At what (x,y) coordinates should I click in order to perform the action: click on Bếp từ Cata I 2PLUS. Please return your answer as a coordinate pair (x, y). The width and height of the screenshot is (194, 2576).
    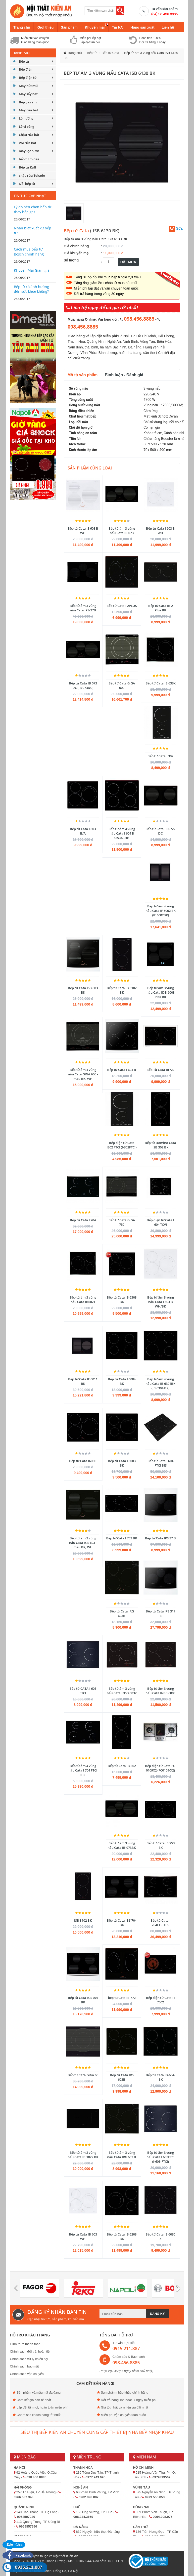
    Looking at the image, I should click on (121, 605).